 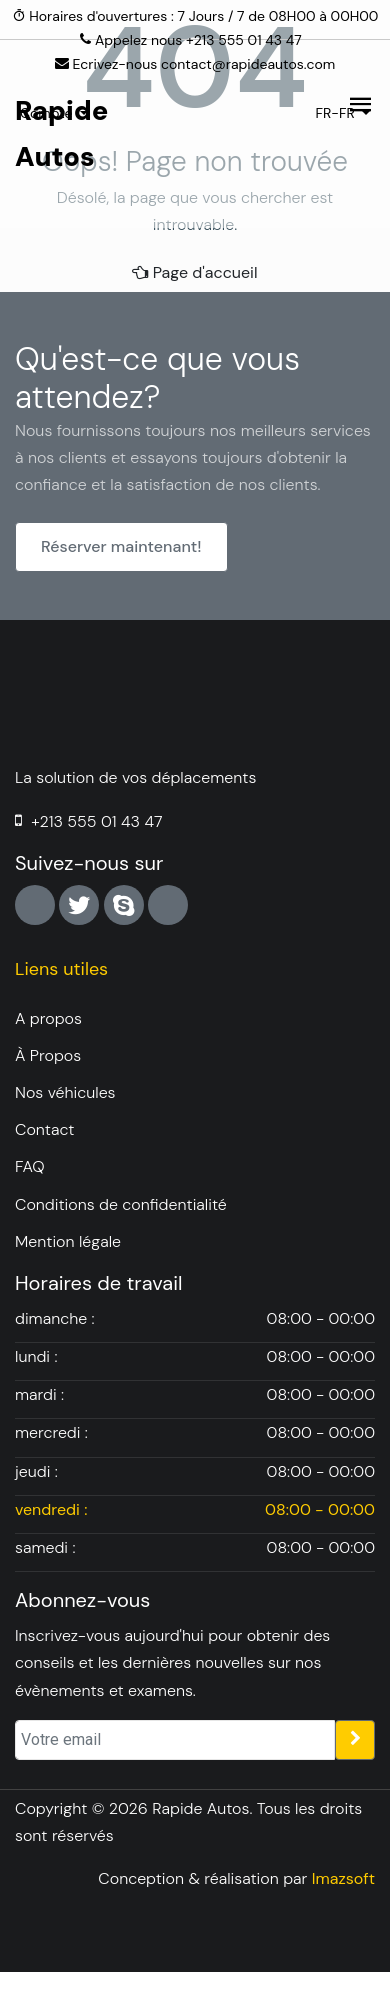 I want to click on +213 555 01 43 47, so click(x=96, y=821).